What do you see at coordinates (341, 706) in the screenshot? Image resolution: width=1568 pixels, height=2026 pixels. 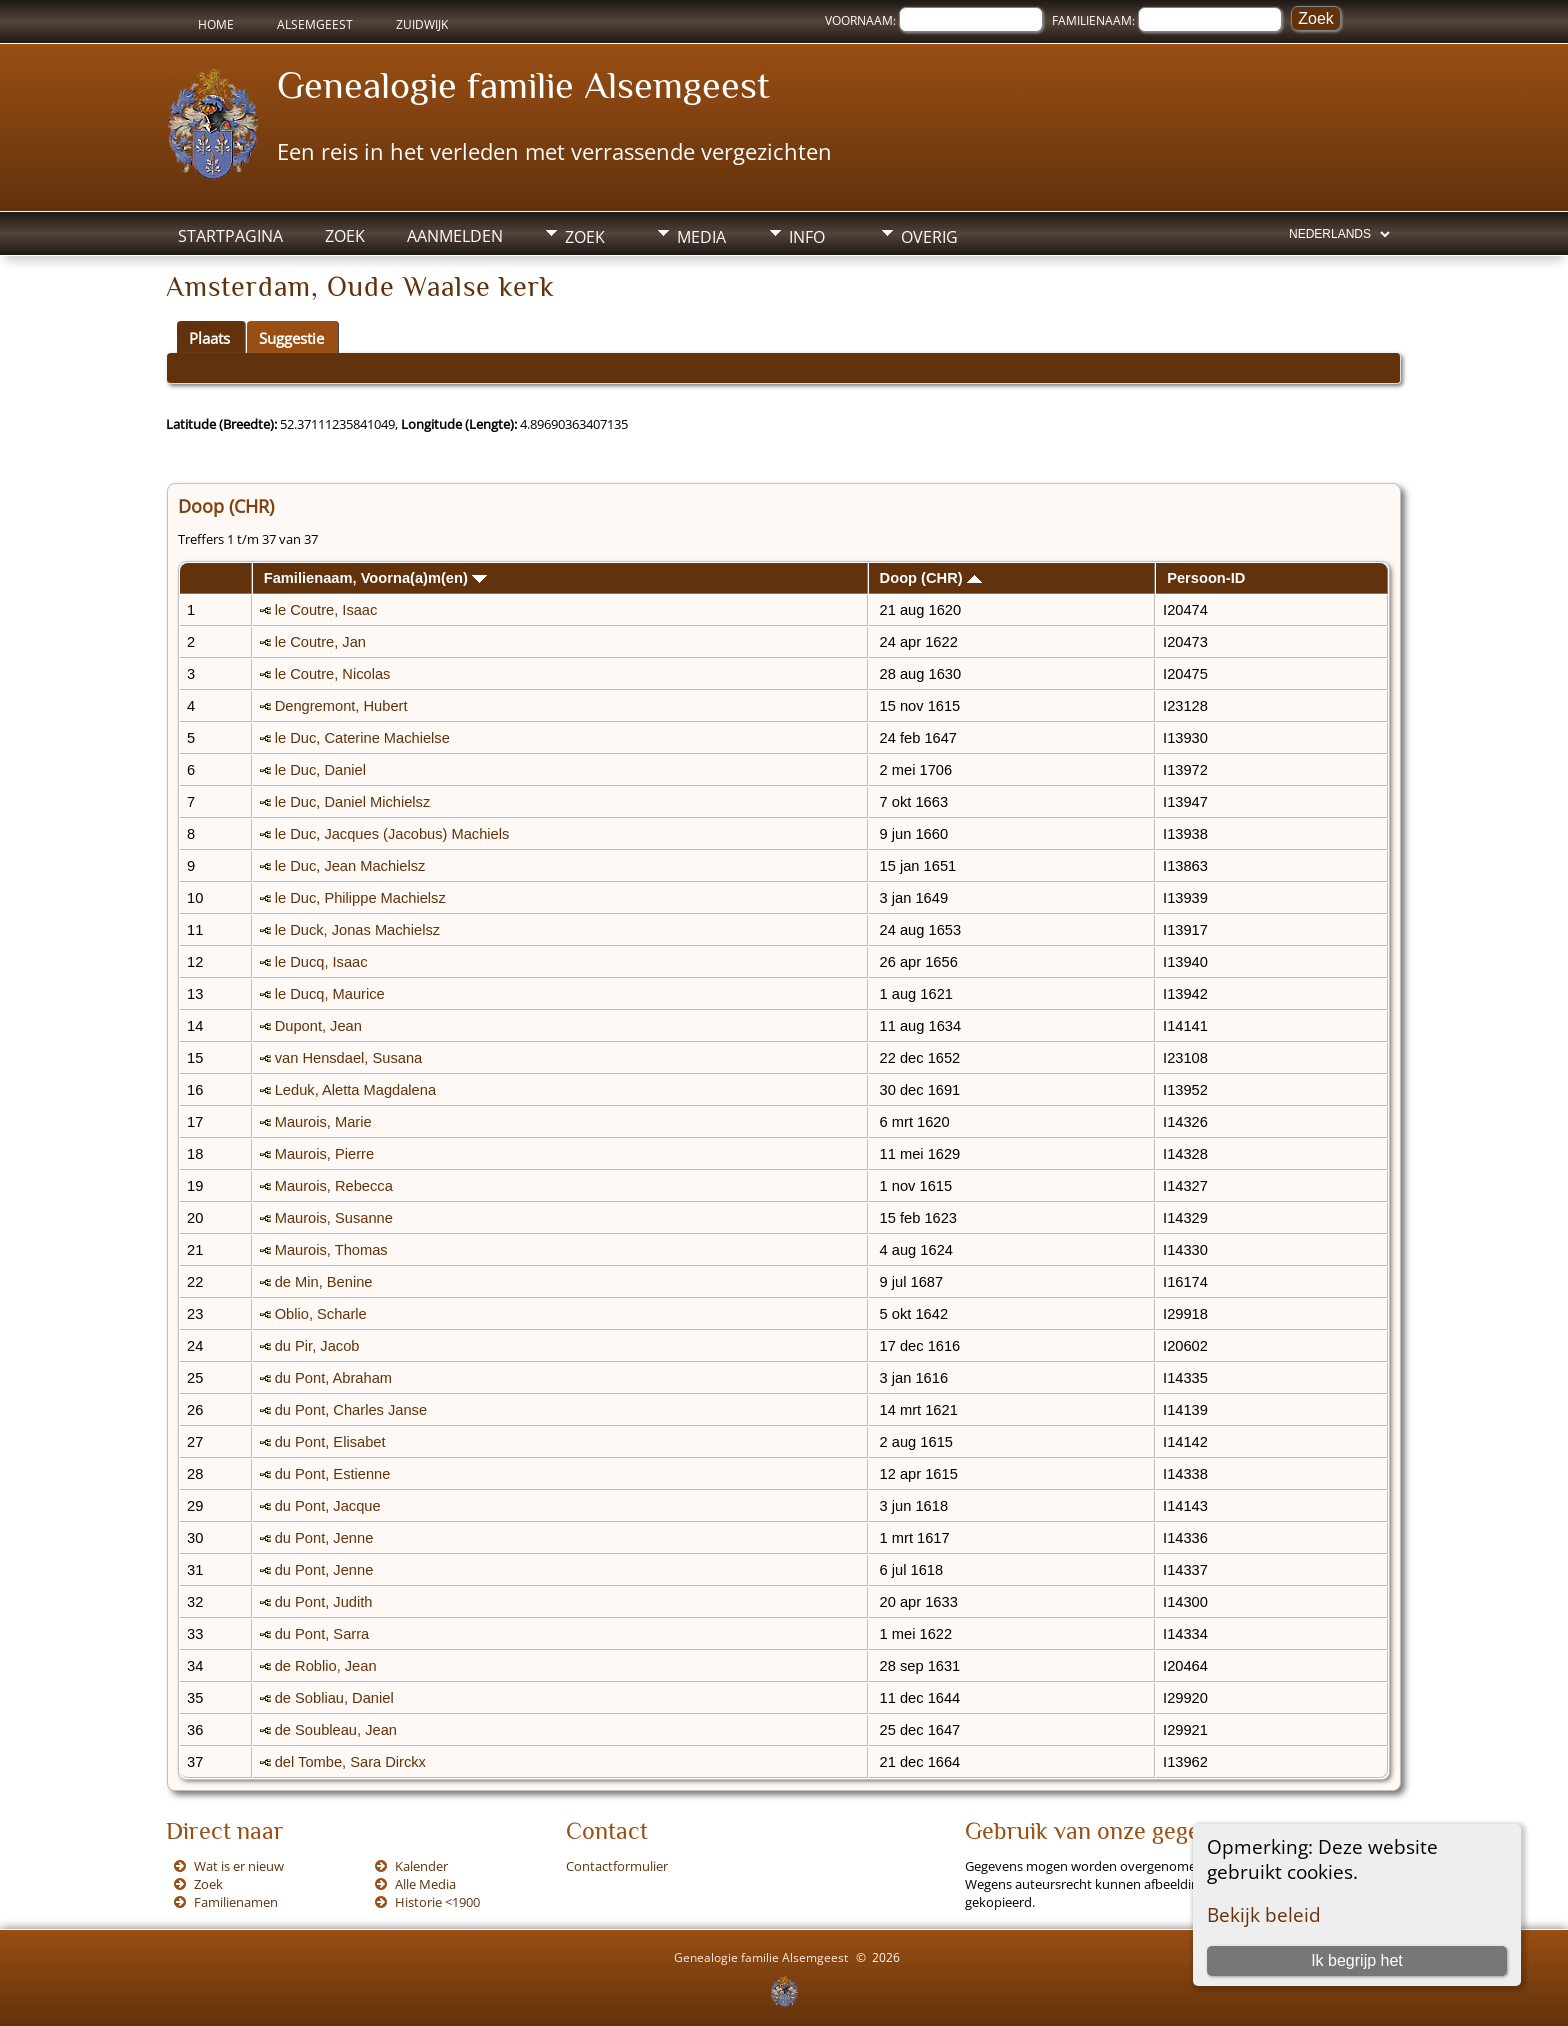 I see `Dengremont, Hubert` at bounding box center [341, 706].